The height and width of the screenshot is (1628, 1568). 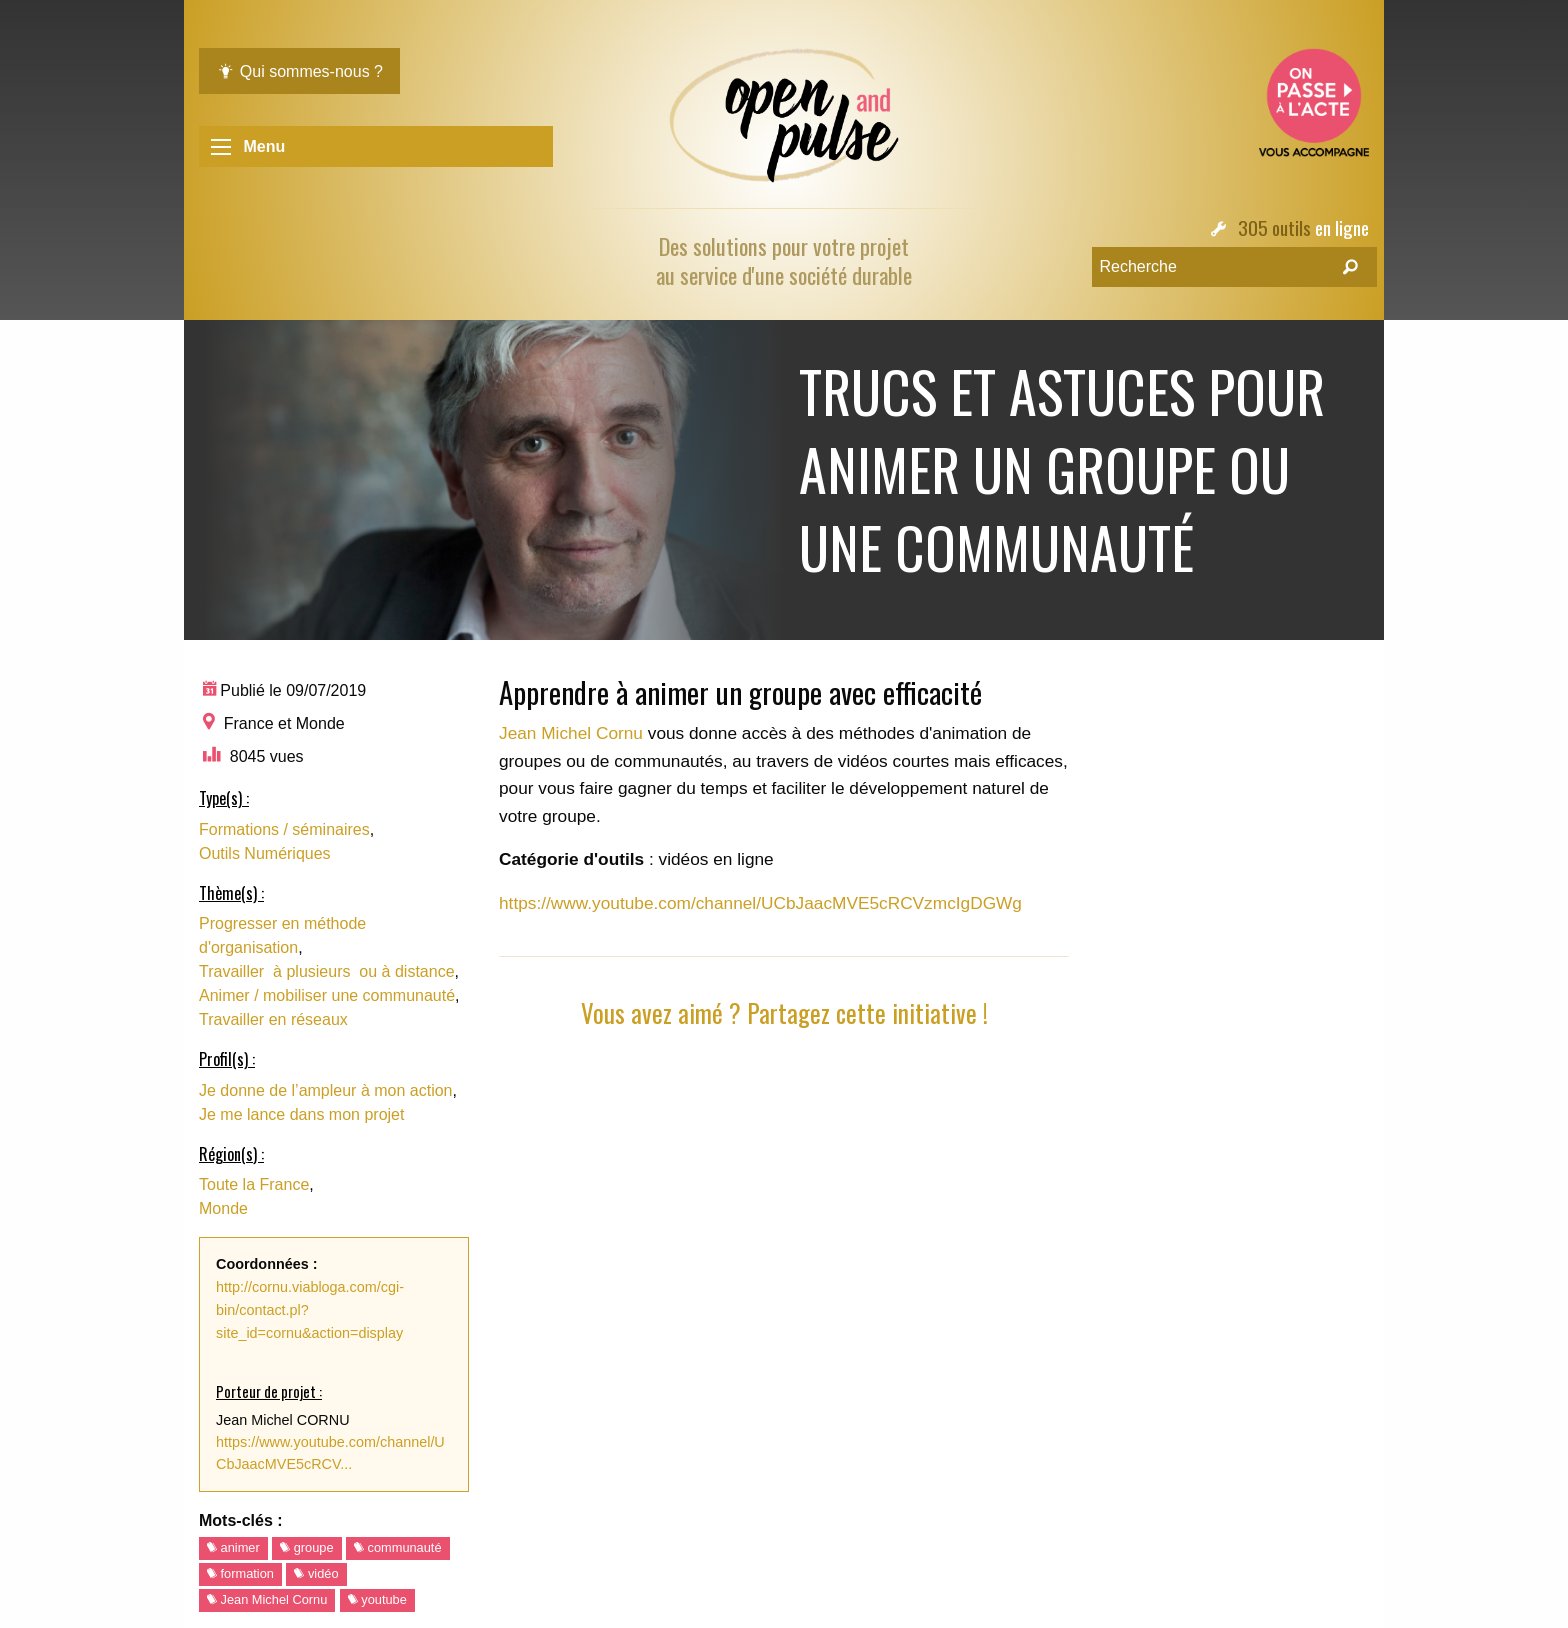 I want to click on Travailler en réseaux, so click(x=273, y=1019).